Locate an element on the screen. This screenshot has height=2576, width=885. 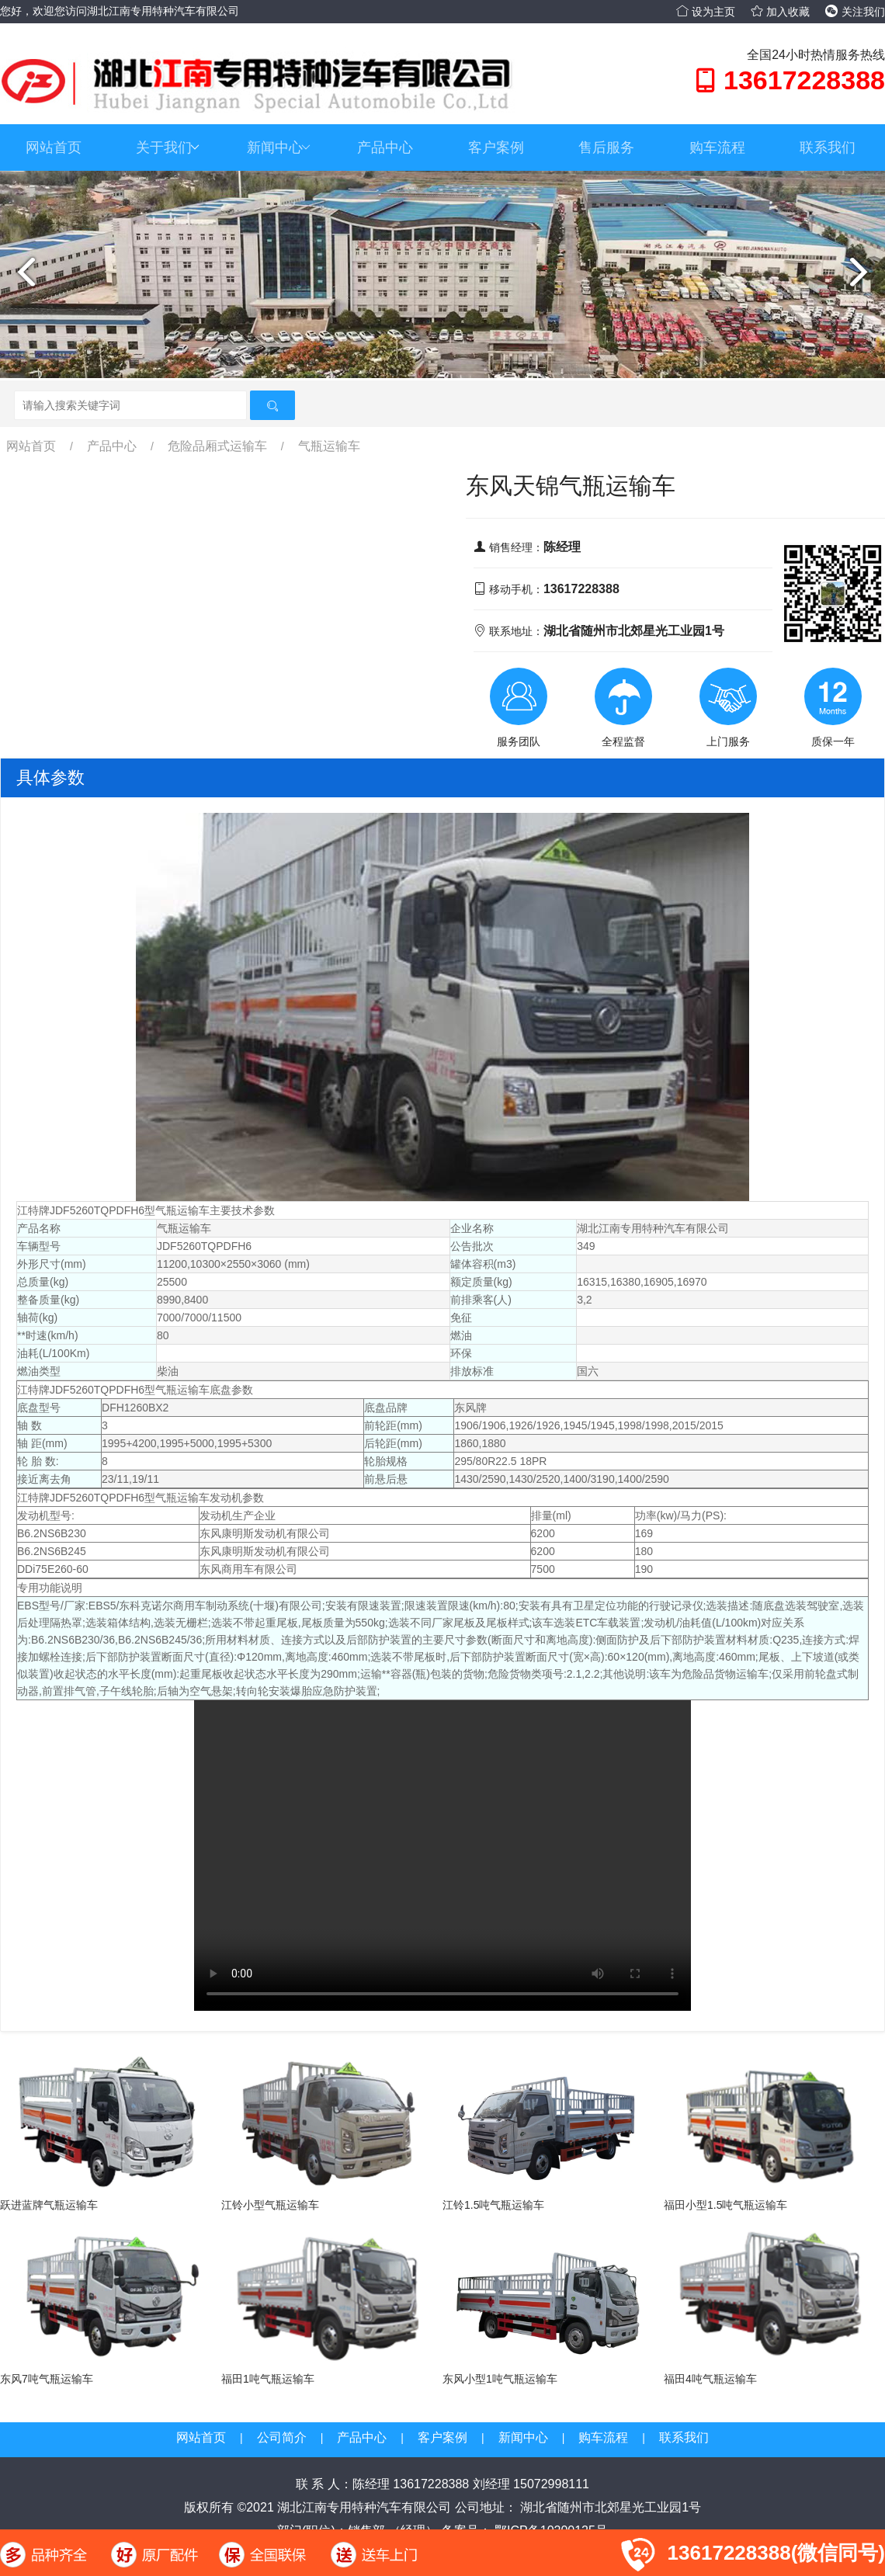
关于我们 is located at coordinates (168, 147).